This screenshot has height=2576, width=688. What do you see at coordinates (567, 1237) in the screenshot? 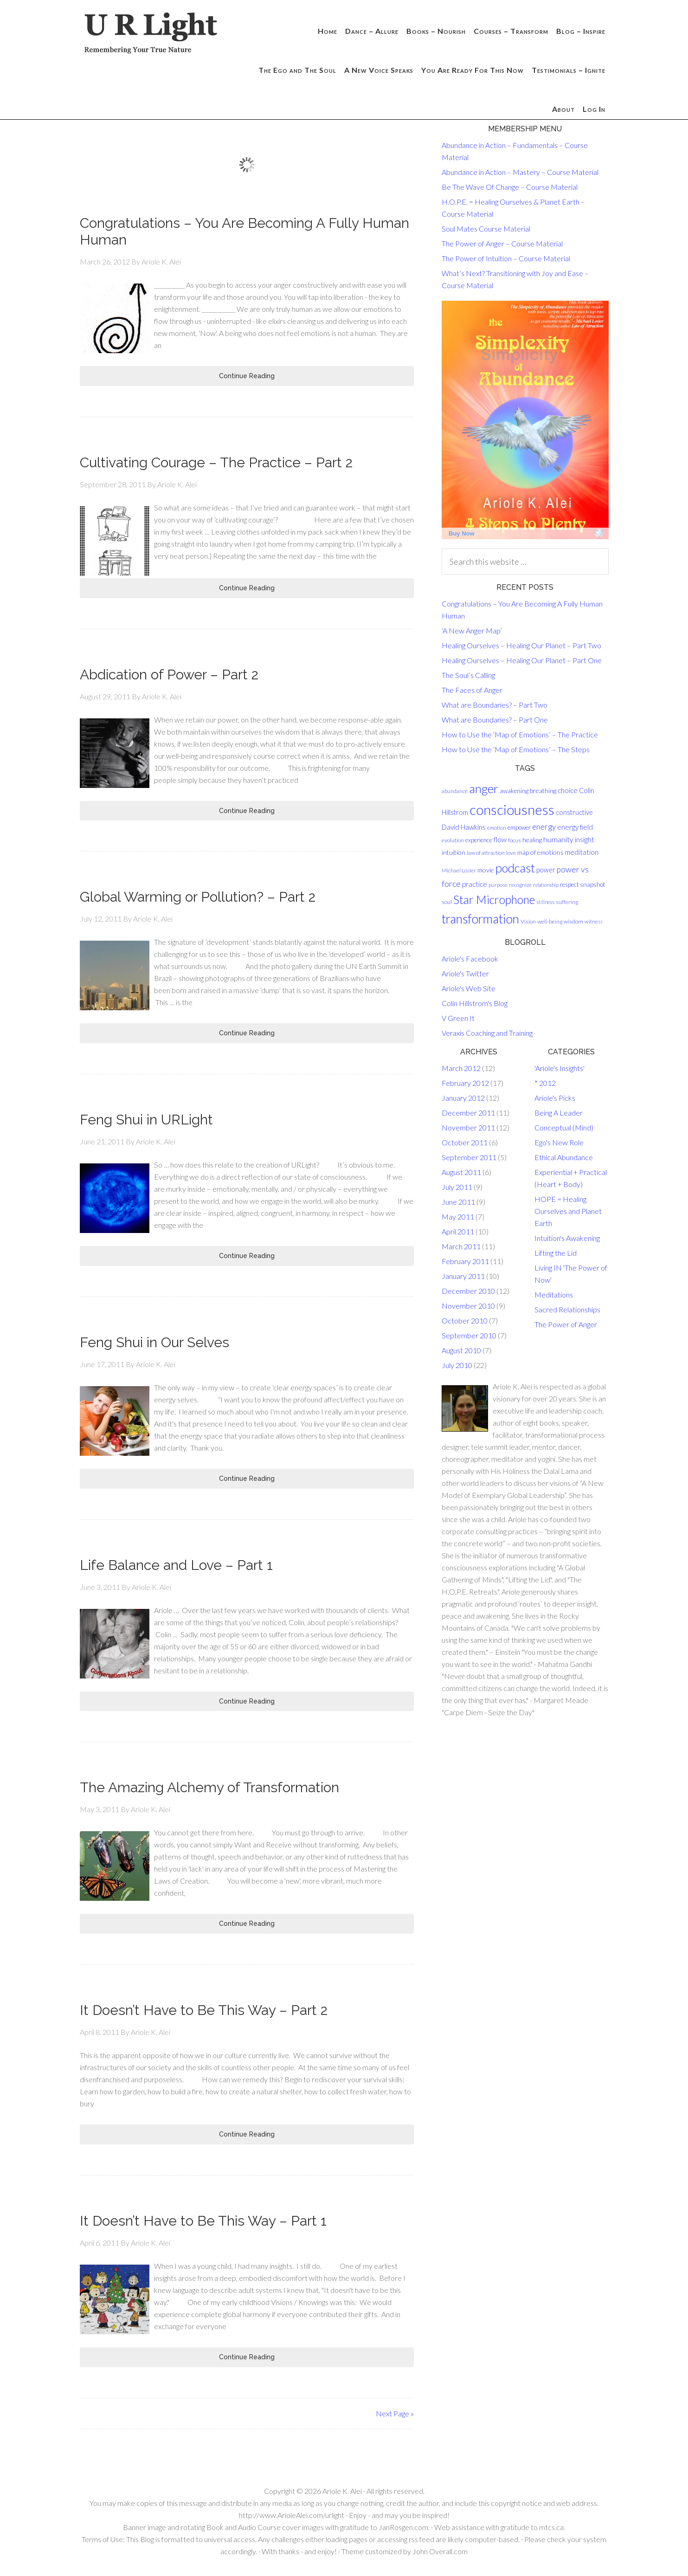
I see `Intuition's Awakening` at bounding box center [567, 1237].